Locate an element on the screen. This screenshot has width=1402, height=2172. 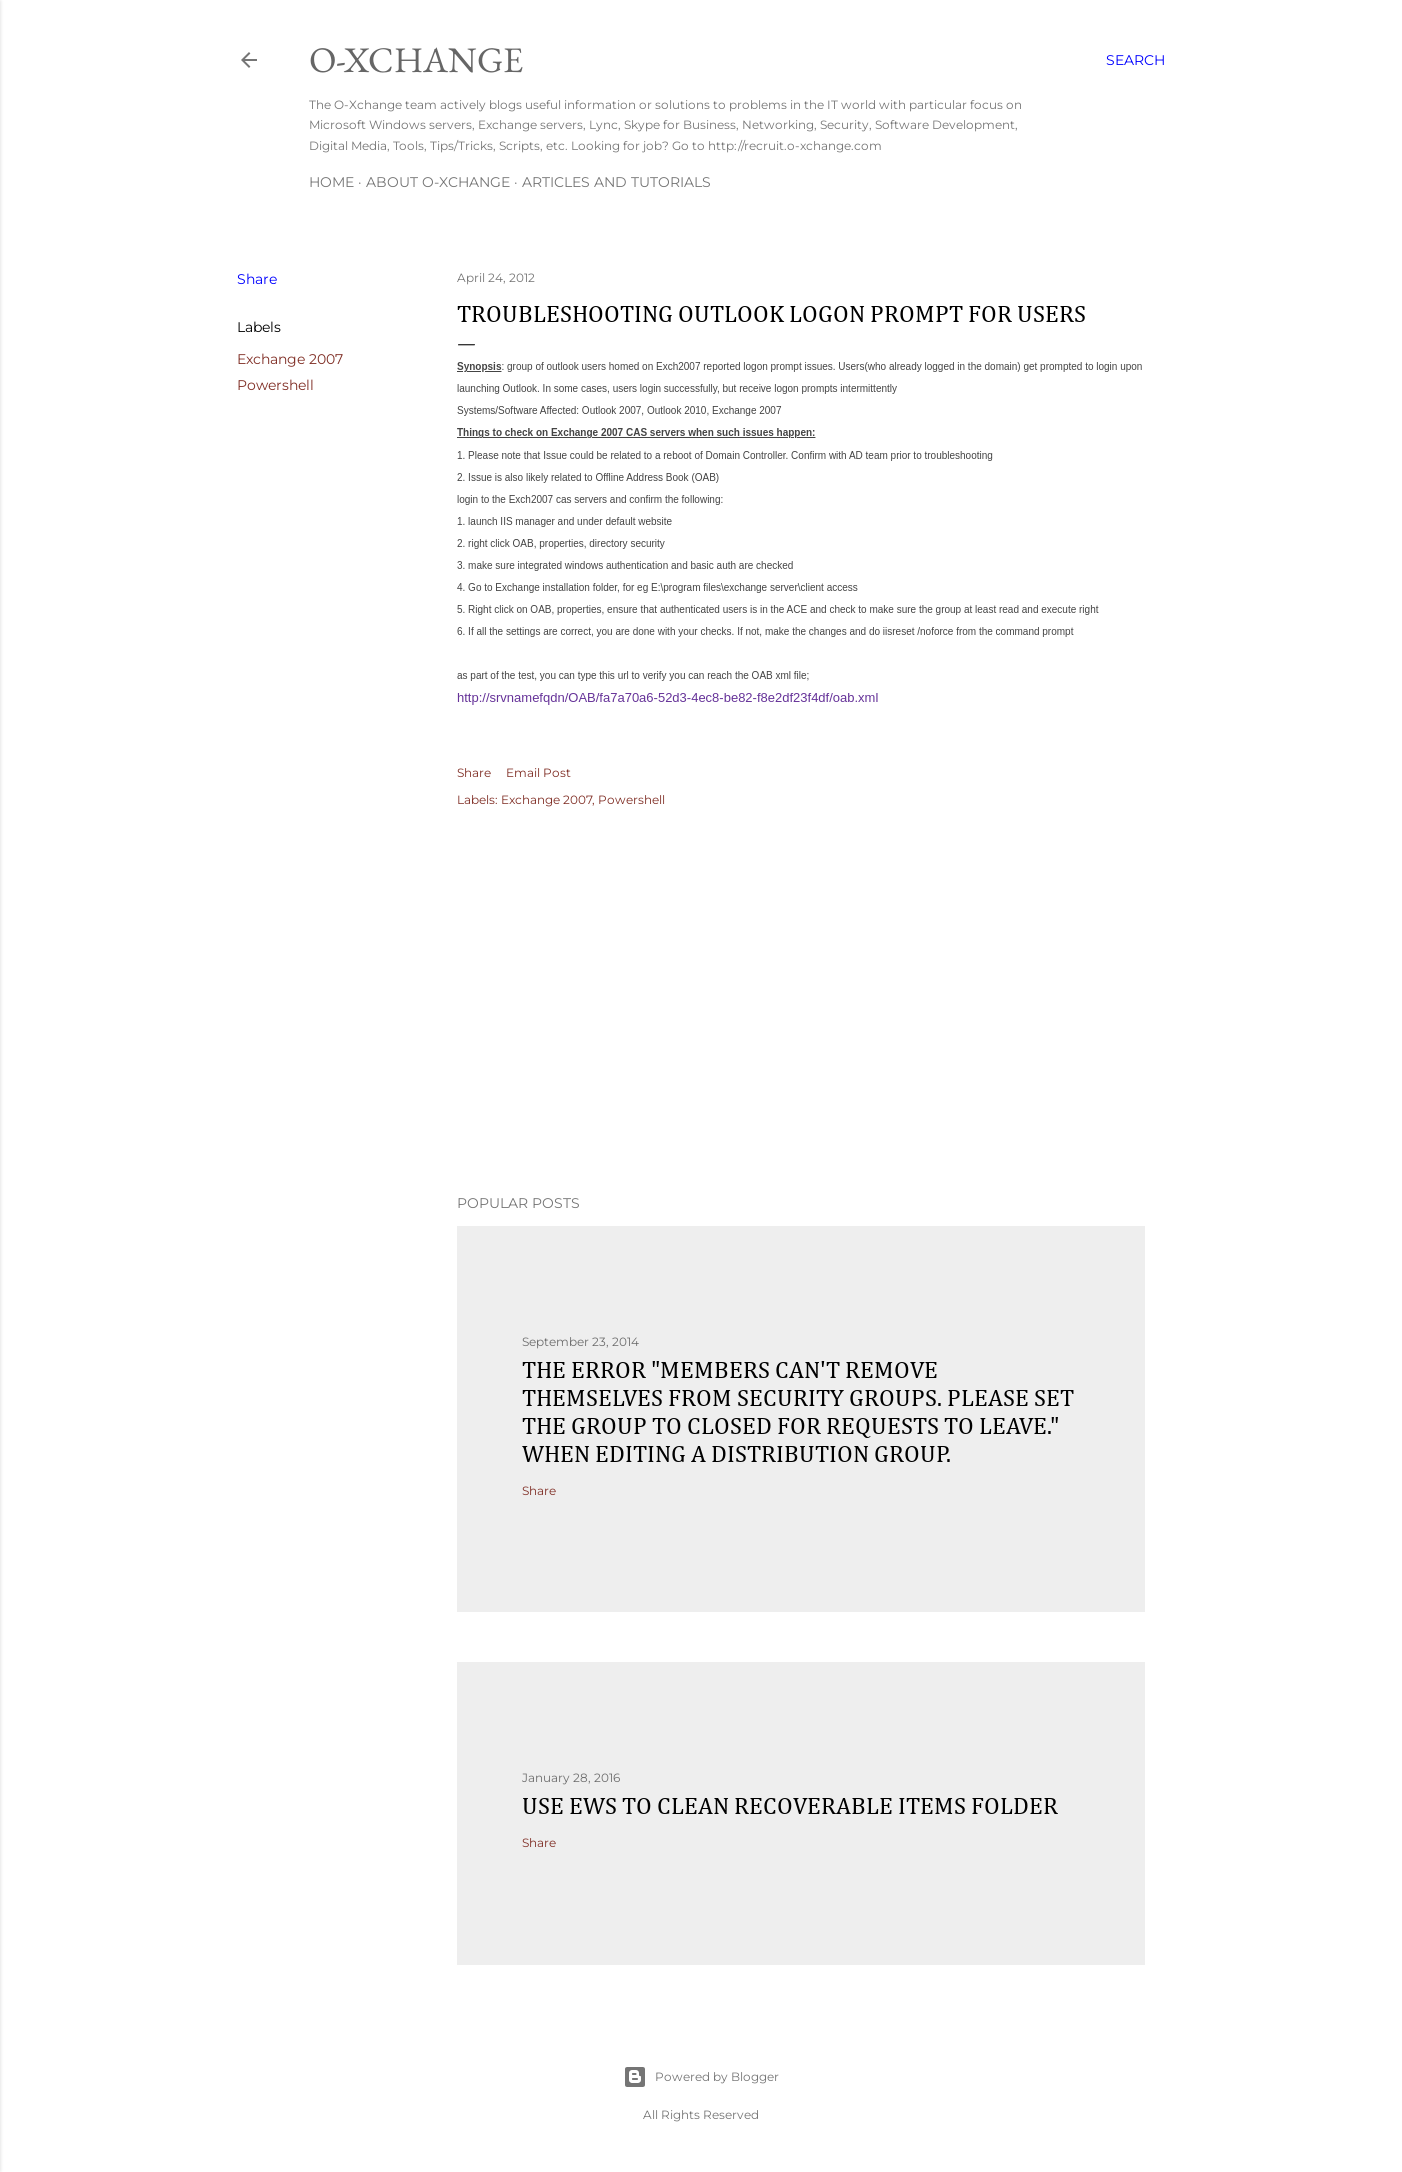
[Search] is located at coordinates (1135, 60).